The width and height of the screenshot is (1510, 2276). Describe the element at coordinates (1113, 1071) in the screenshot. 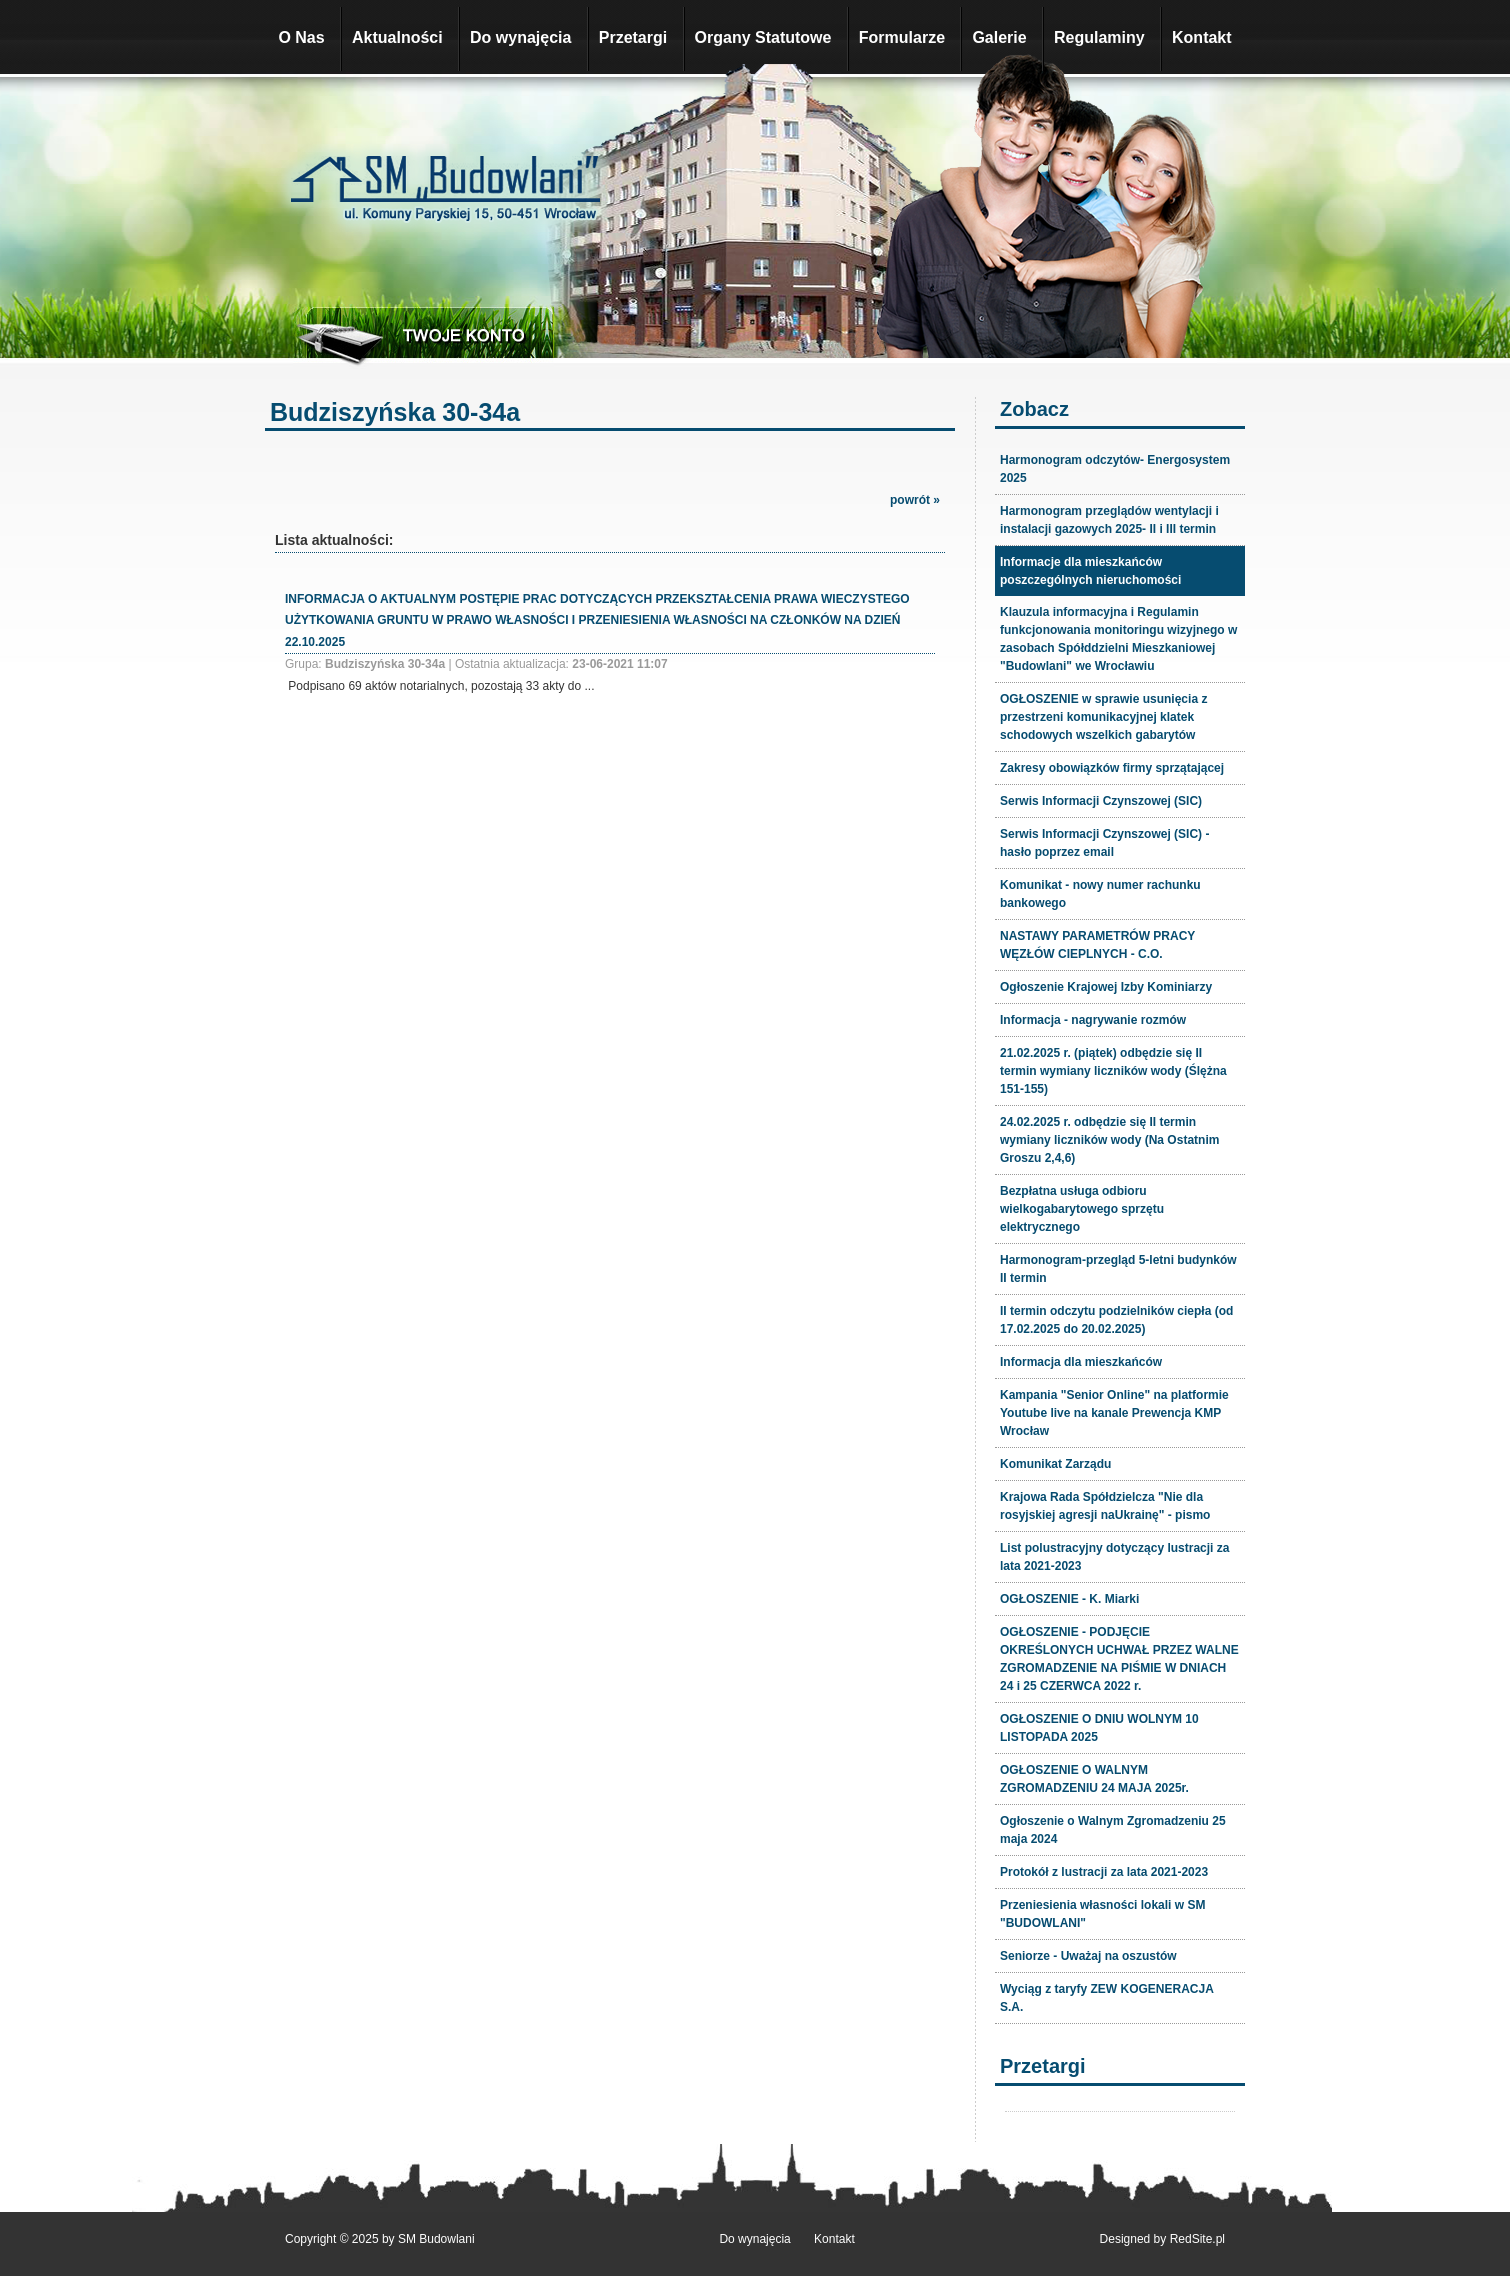

I see `21.02.2025 r. (piątek) odbędzie się II termin wymiany liczników wody (Ślężna 151-155)` at that location.